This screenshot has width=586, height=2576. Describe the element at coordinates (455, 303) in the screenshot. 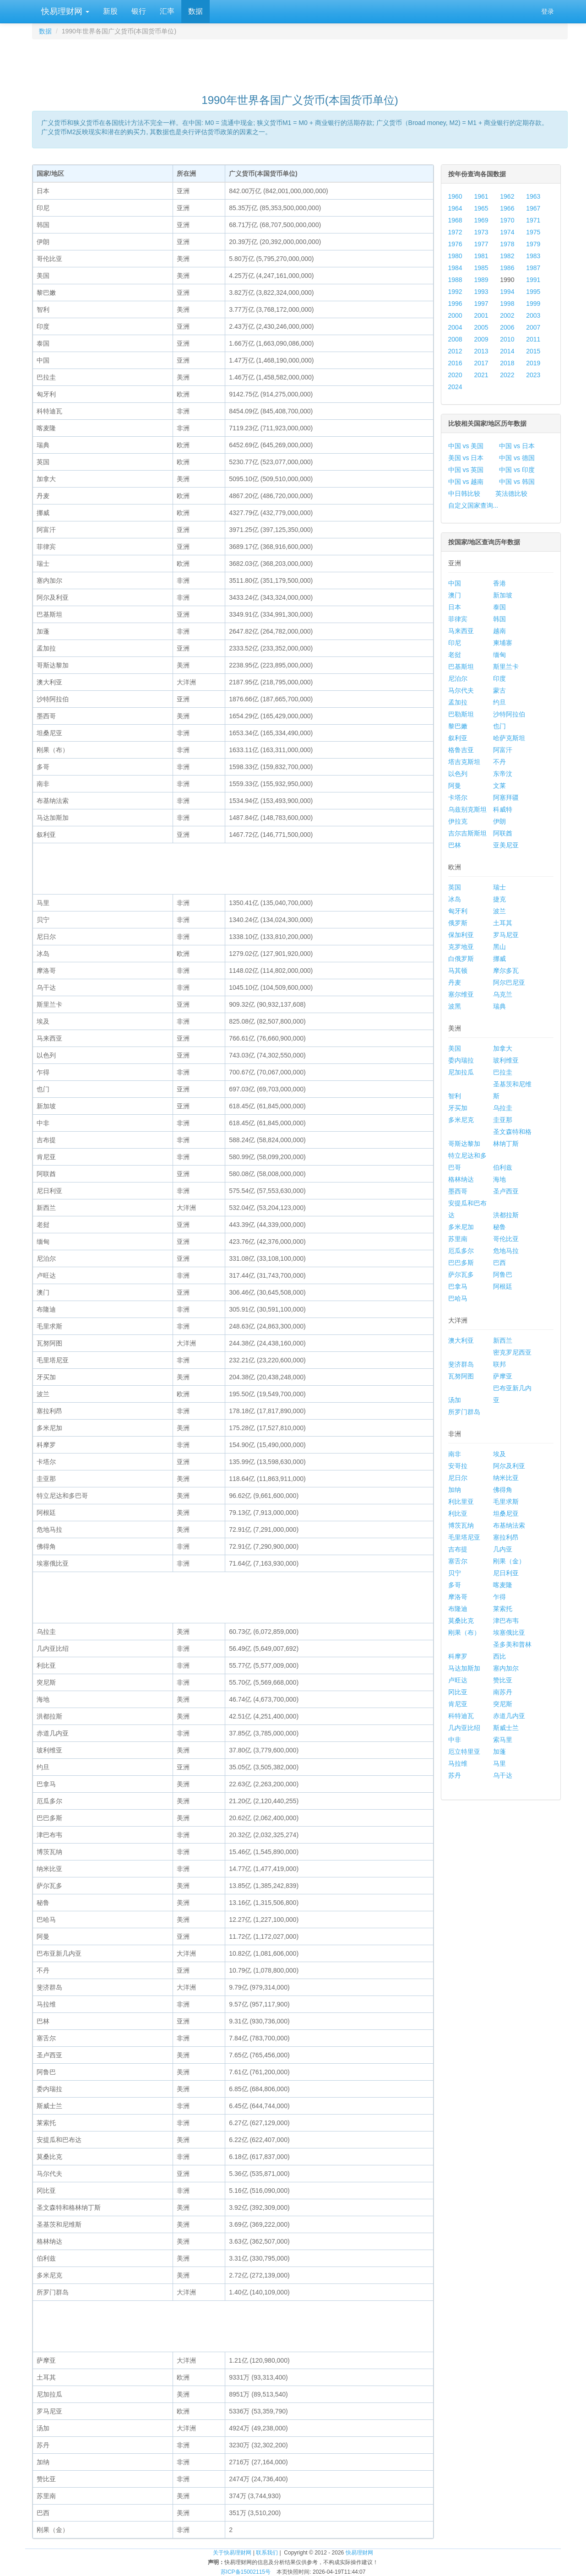

I see `1996` at that location.